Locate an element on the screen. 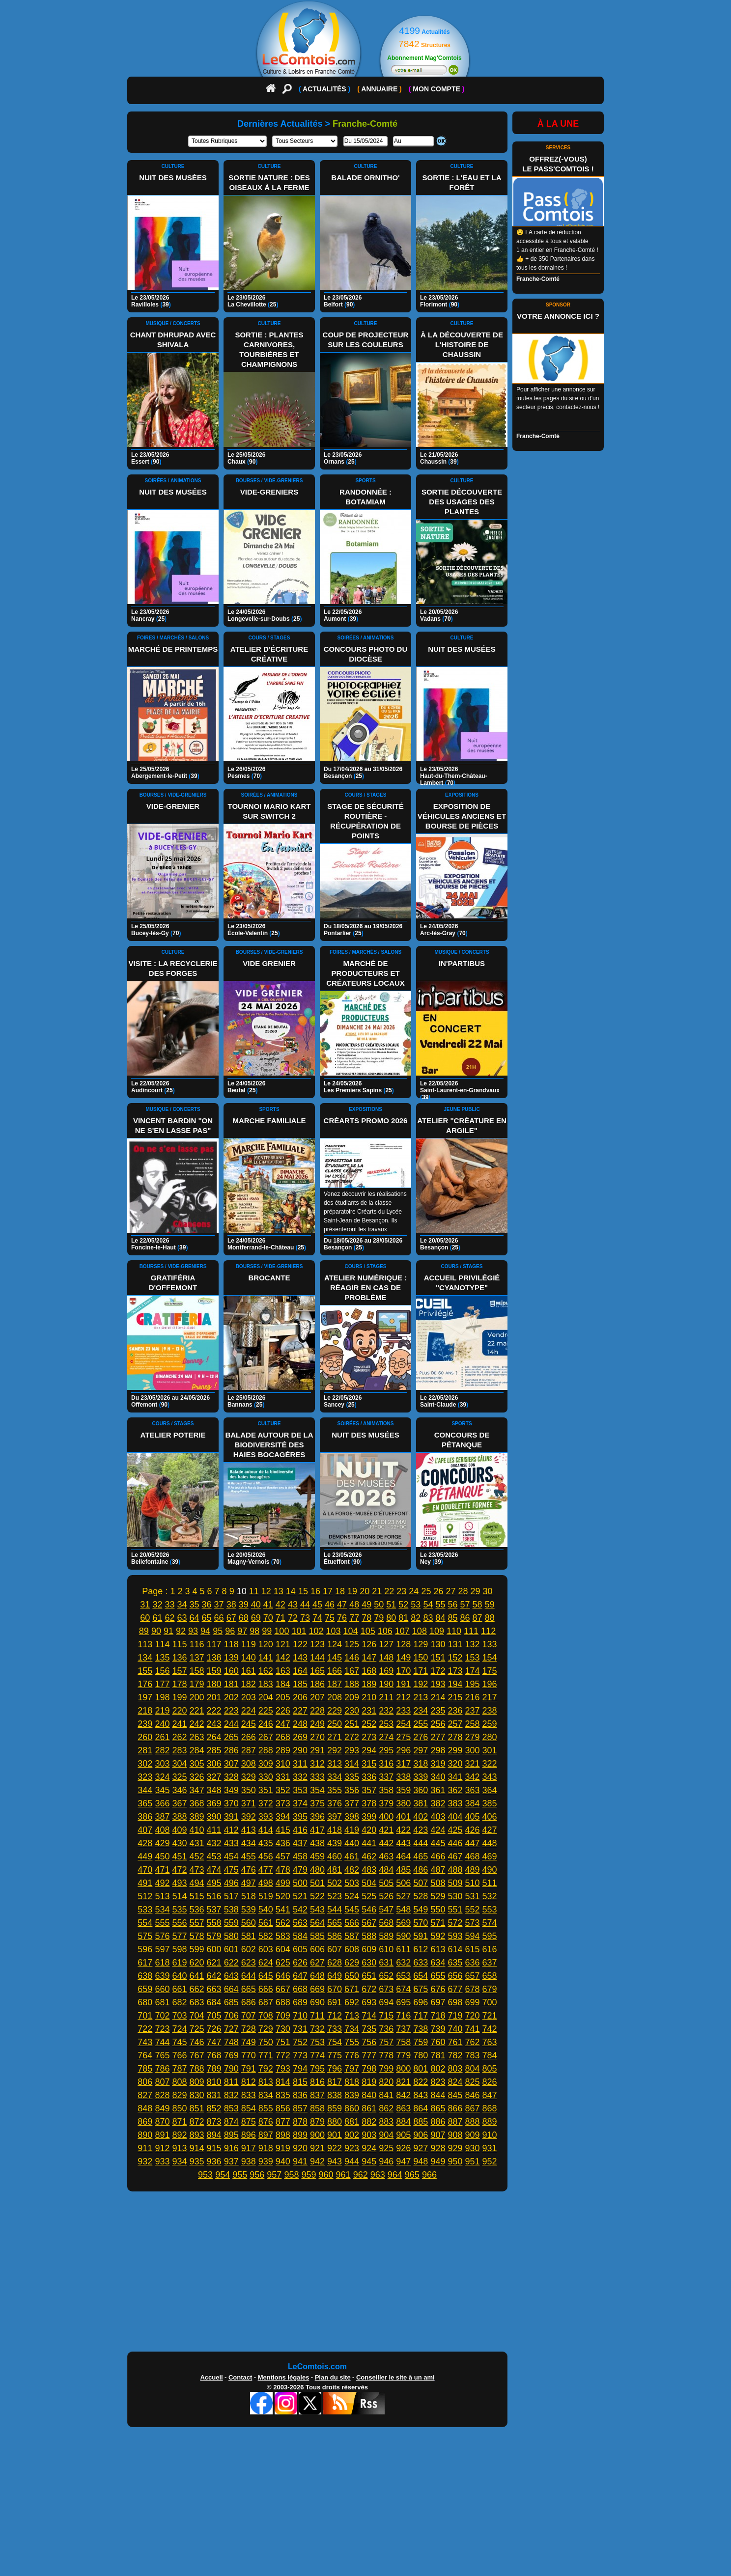 The height and width of the screenshot is (2576, 731). 20 is located at coordinates (364, 1591).